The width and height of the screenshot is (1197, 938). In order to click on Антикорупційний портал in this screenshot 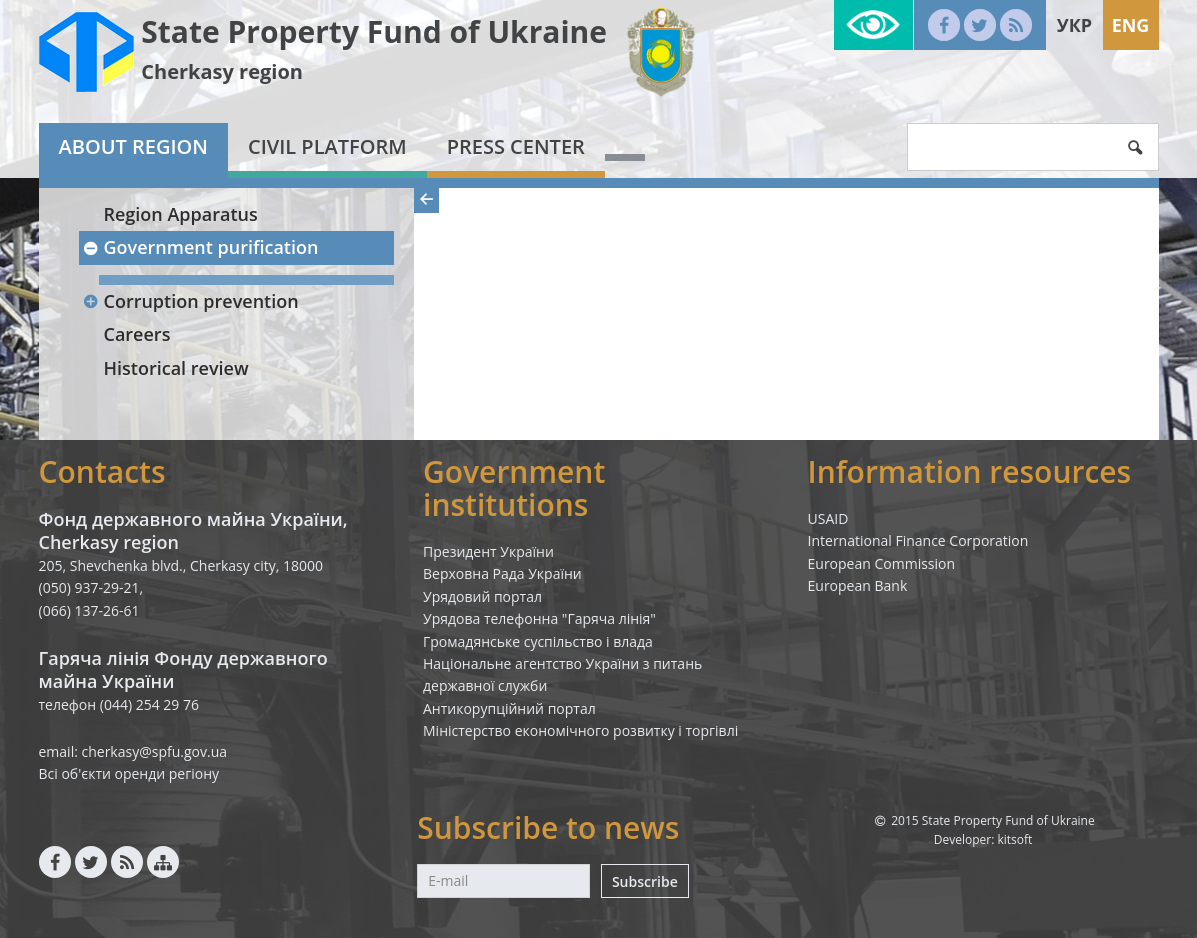, I will do `click(509, 708)`.